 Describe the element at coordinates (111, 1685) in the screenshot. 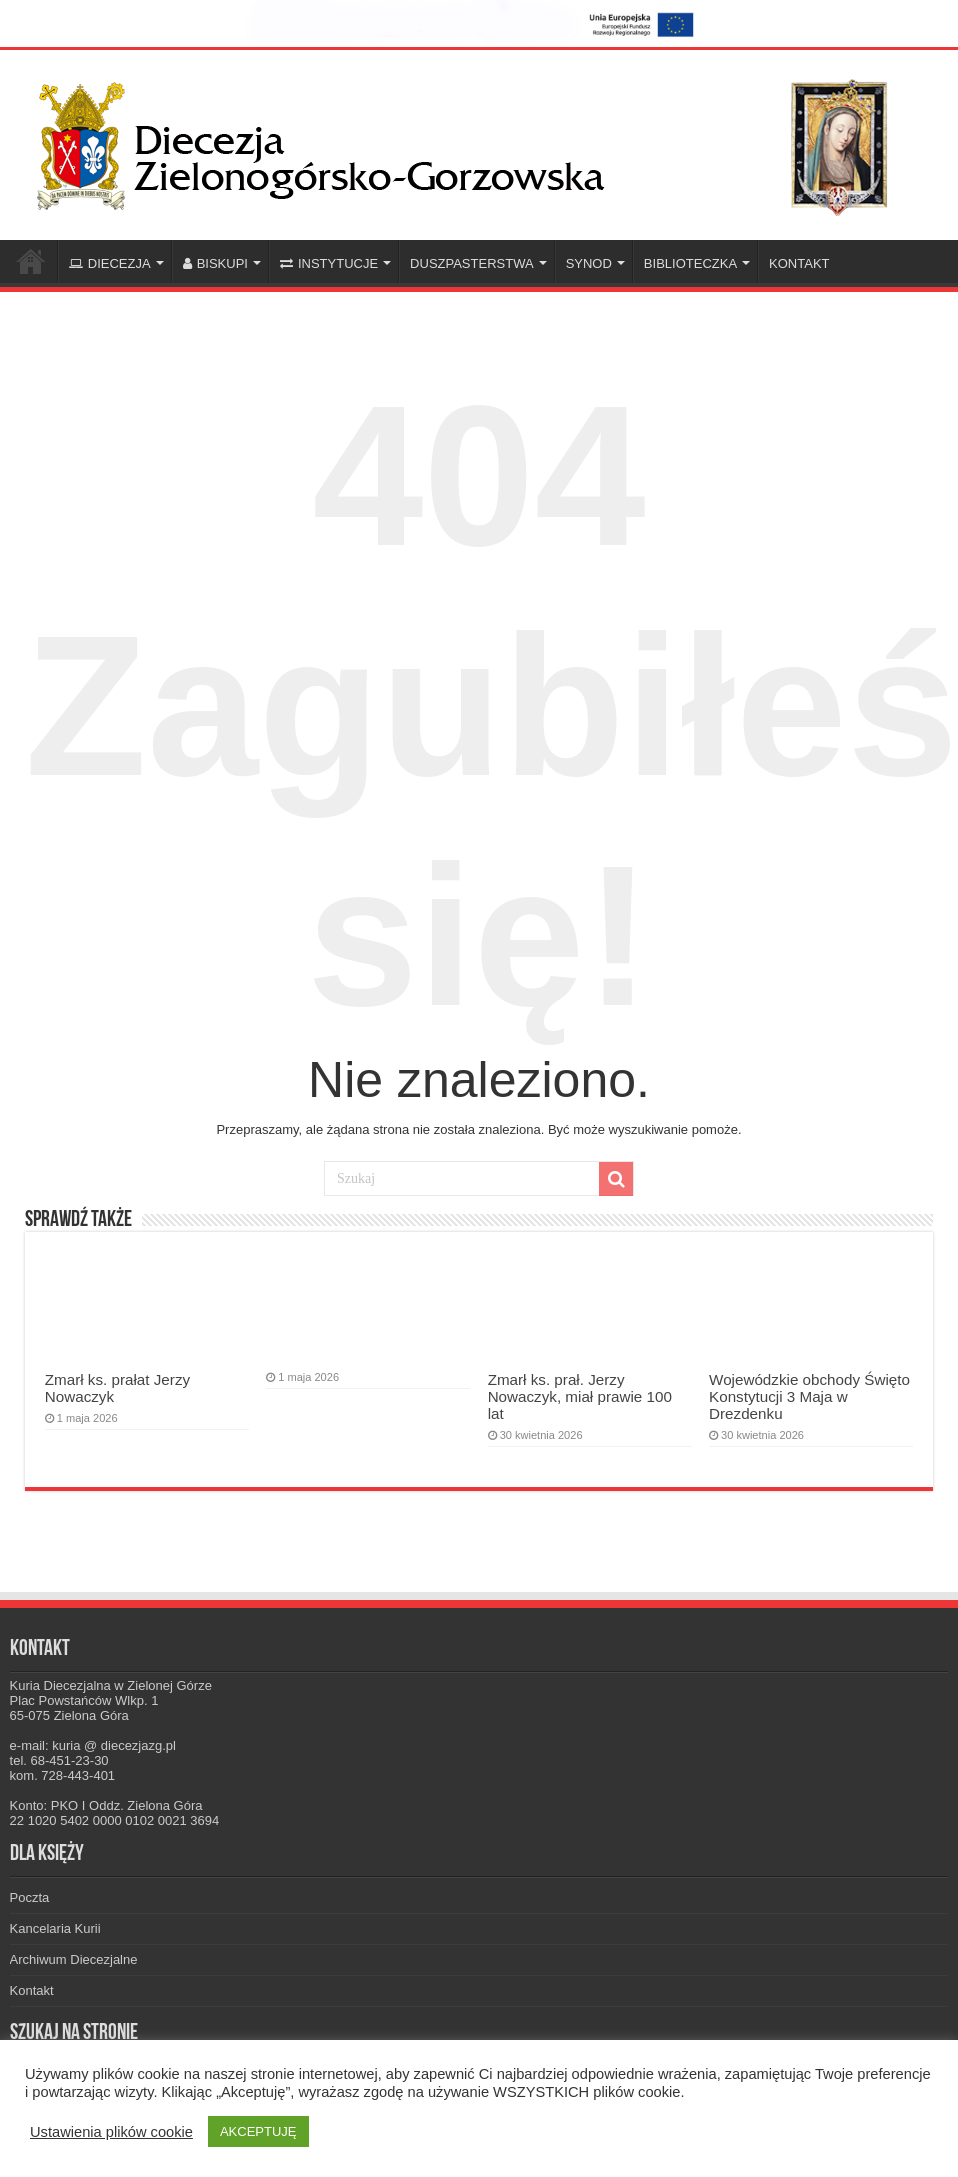

I see `Kuria Diecezjalna w Zielonej Górze` at that location.